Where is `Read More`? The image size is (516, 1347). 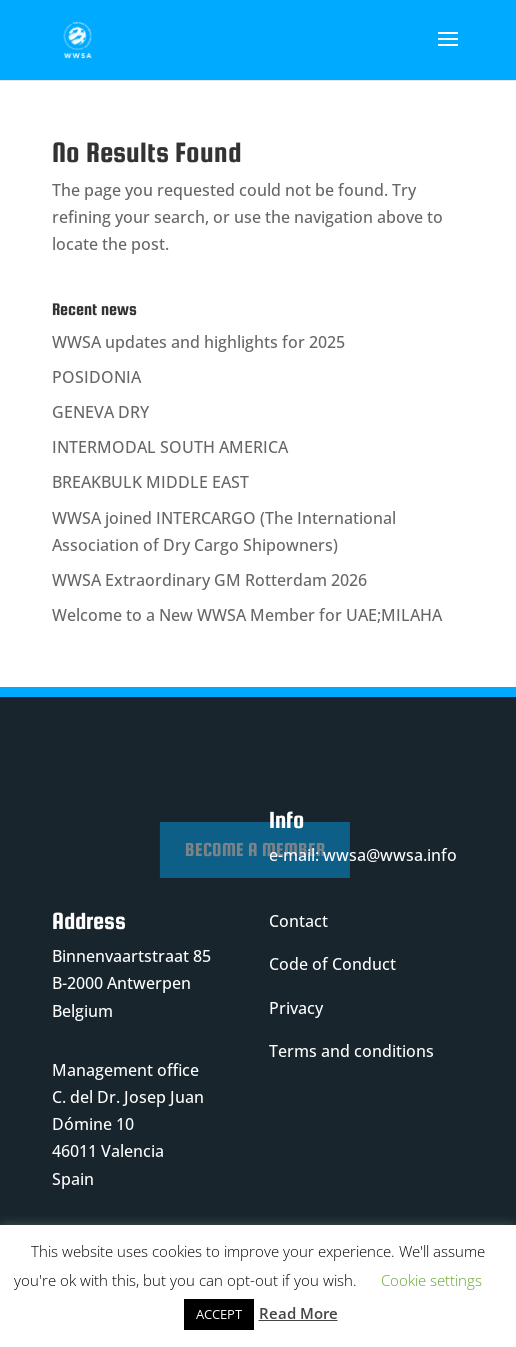 Read More is located at coordinates (298, 1313).